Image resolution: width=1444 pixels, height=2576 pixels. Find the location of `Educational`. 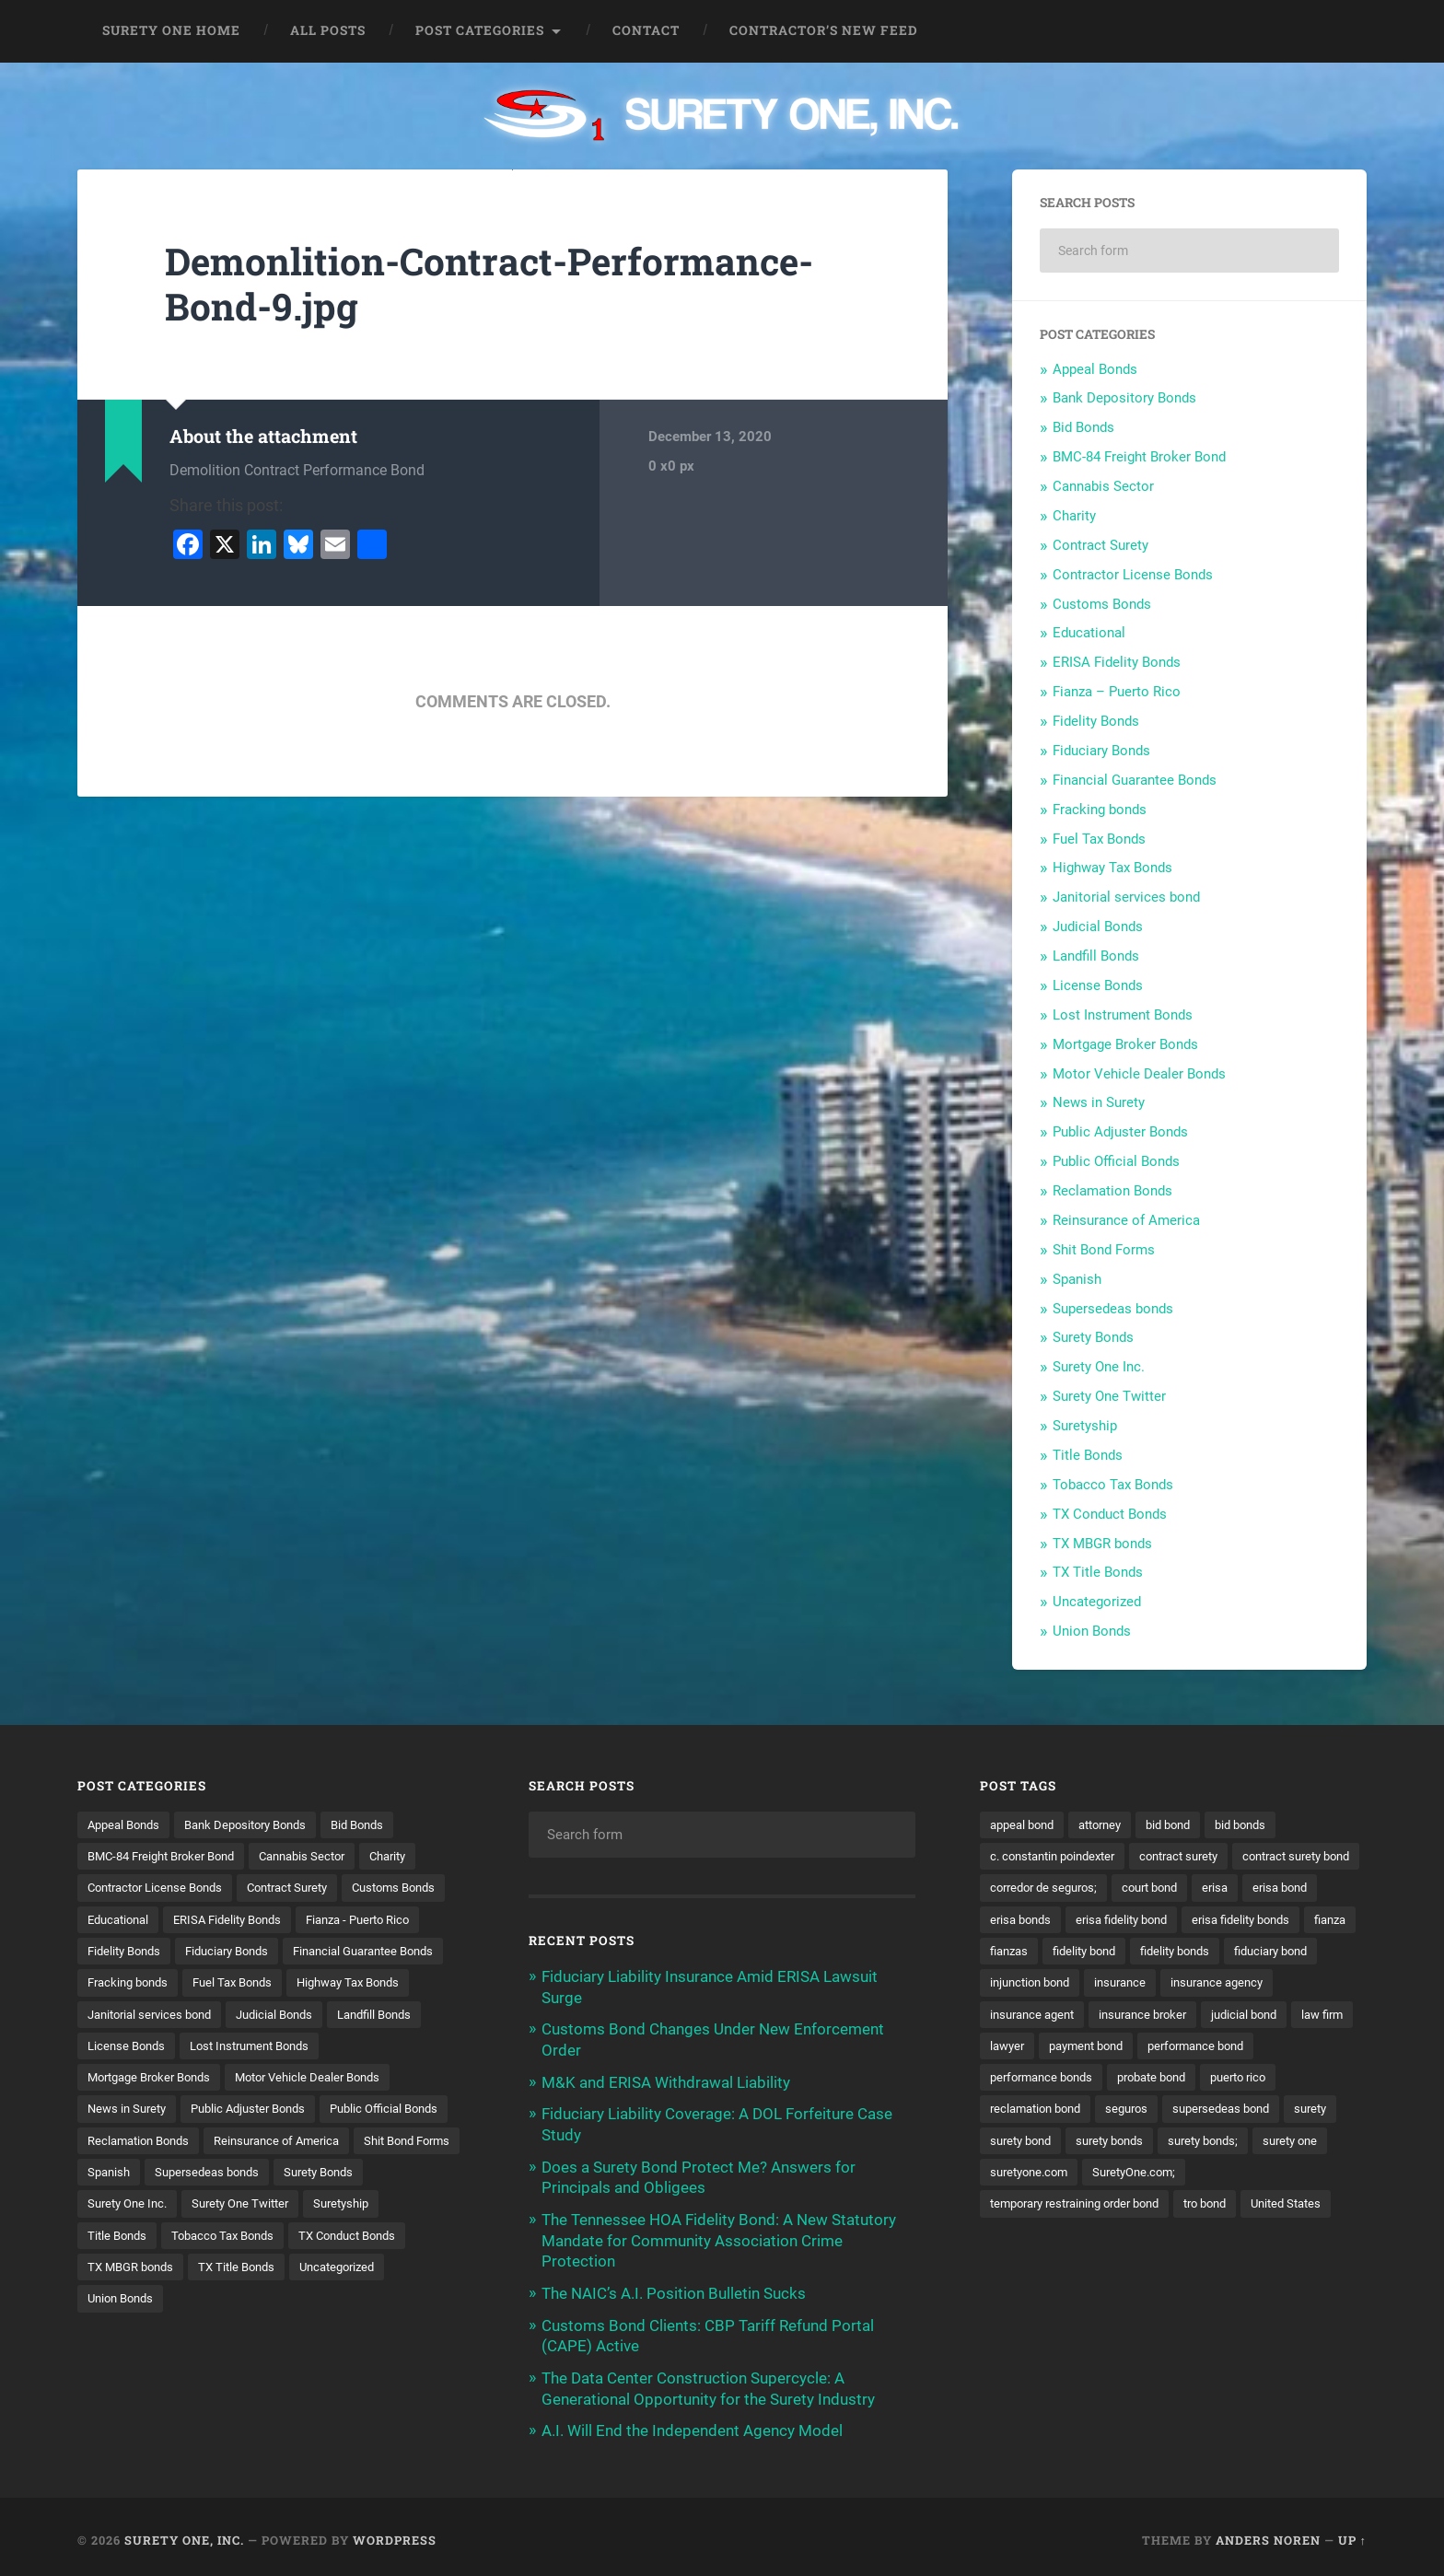

Educational is located at coordinates (1089, 632).